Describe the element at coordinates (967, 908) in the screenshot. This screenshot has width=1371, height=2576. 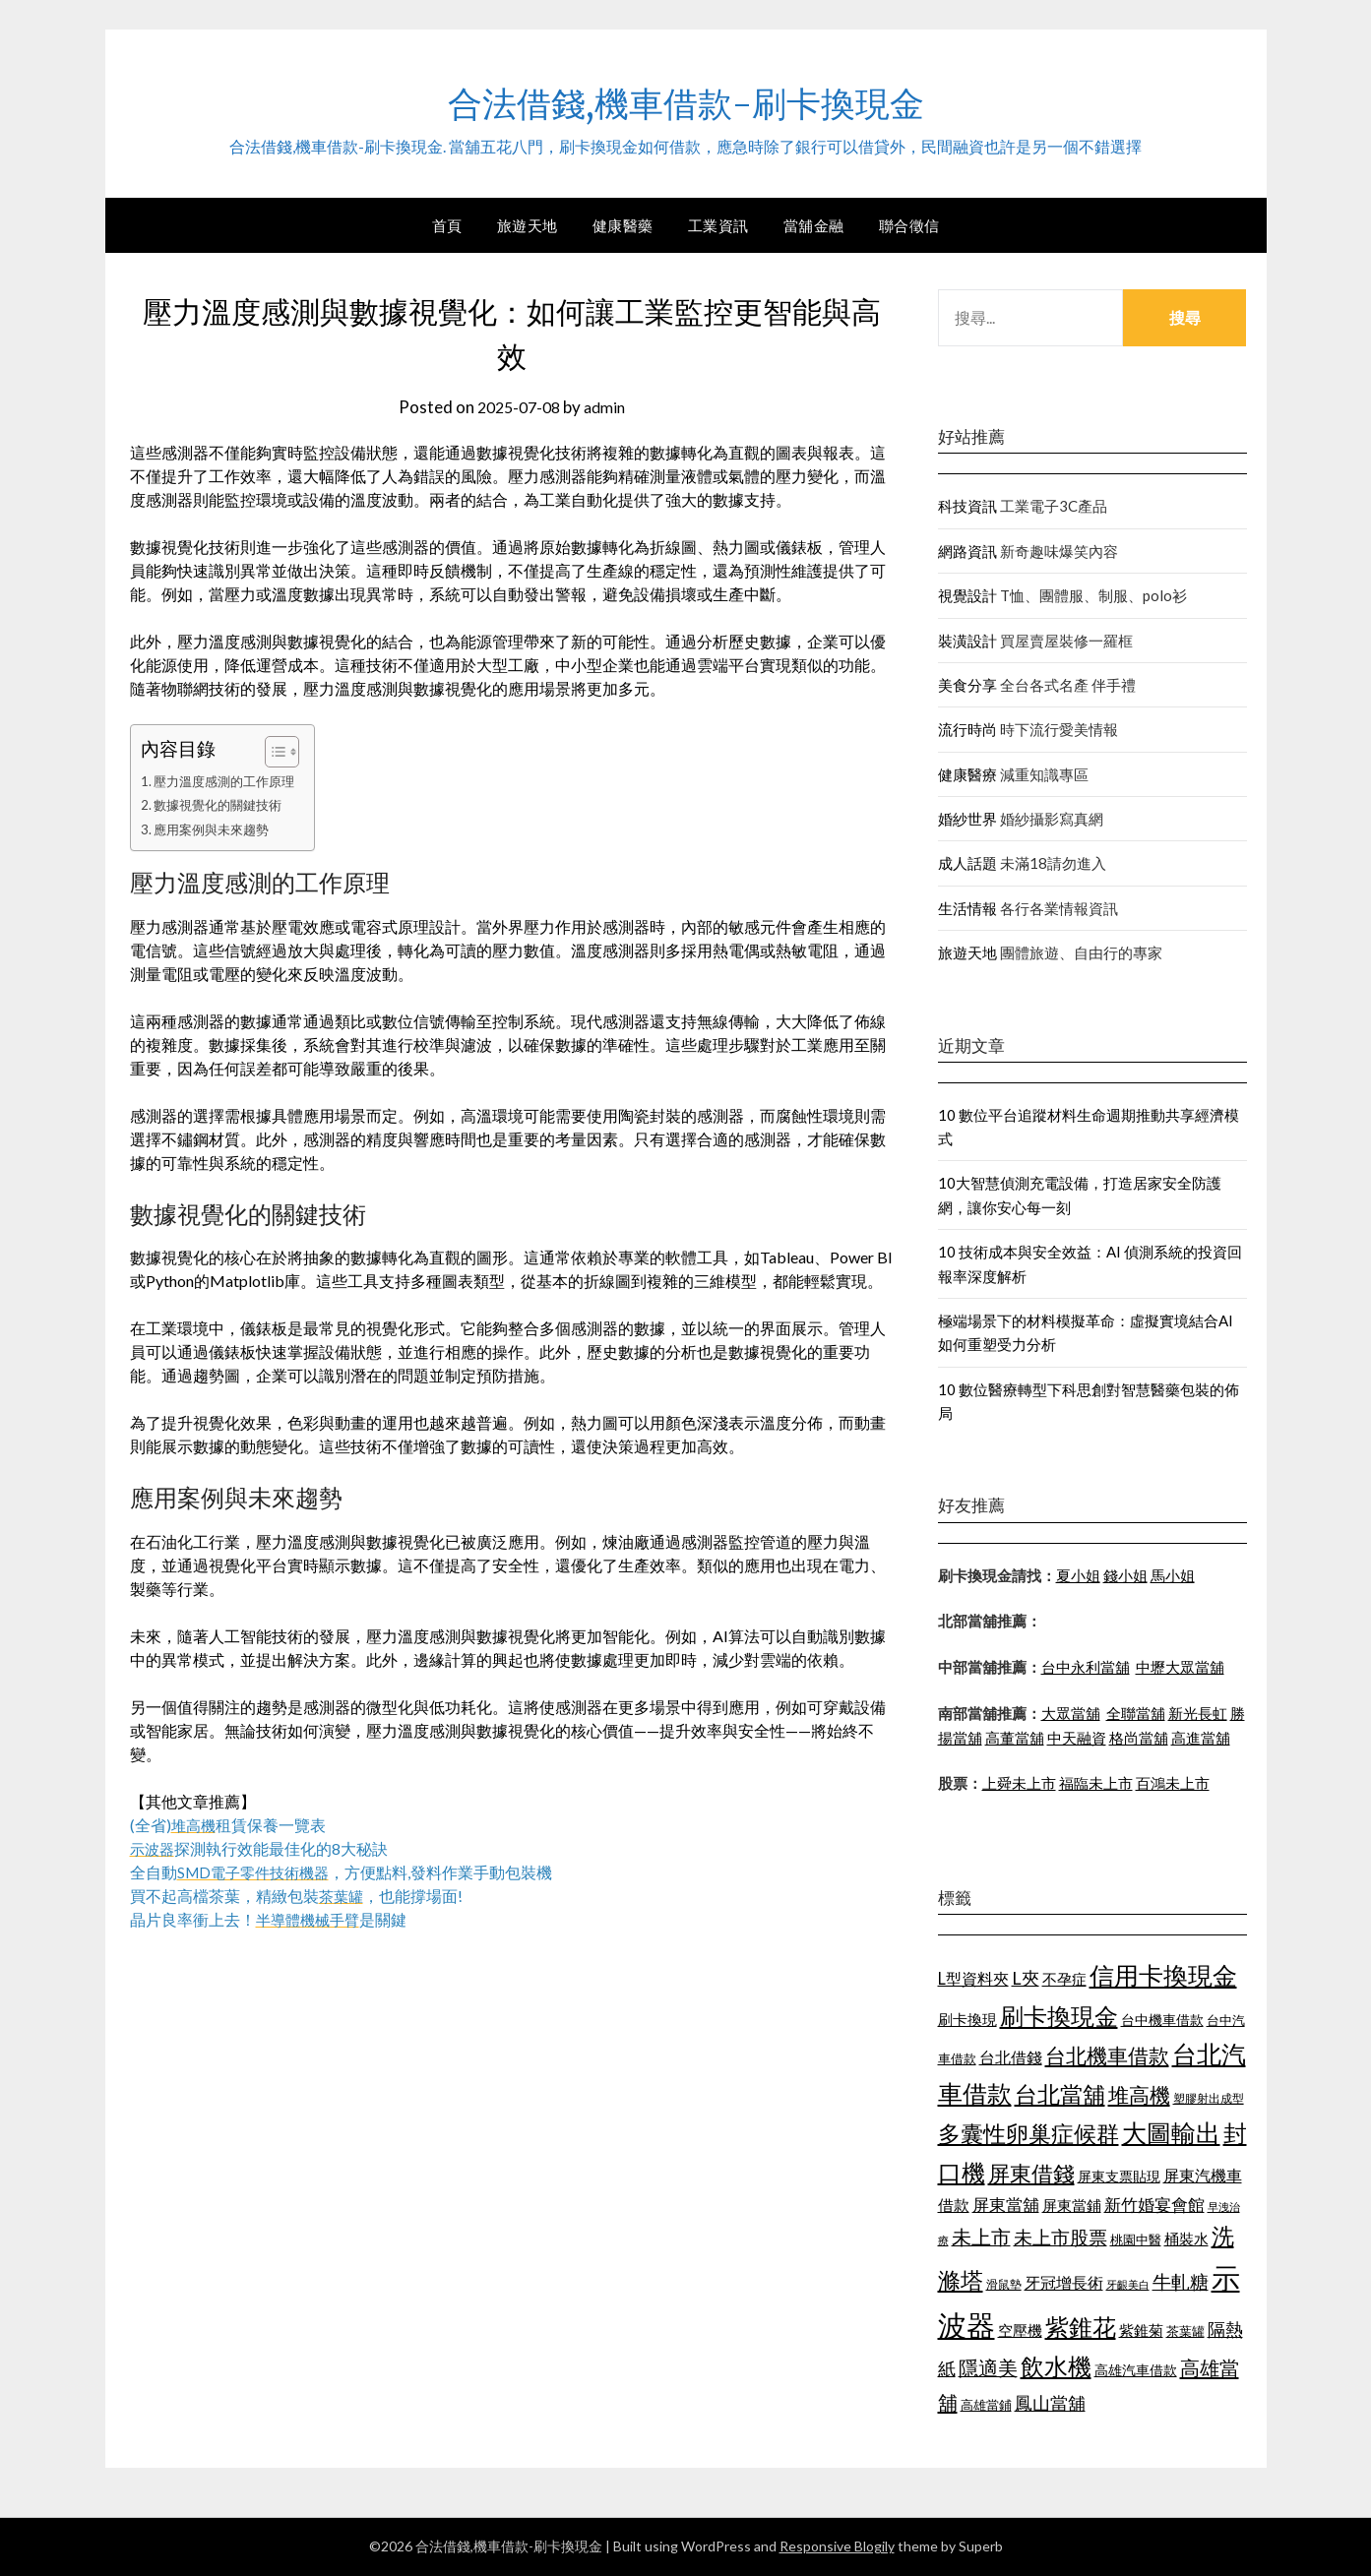
I see `生活情報` at that location.